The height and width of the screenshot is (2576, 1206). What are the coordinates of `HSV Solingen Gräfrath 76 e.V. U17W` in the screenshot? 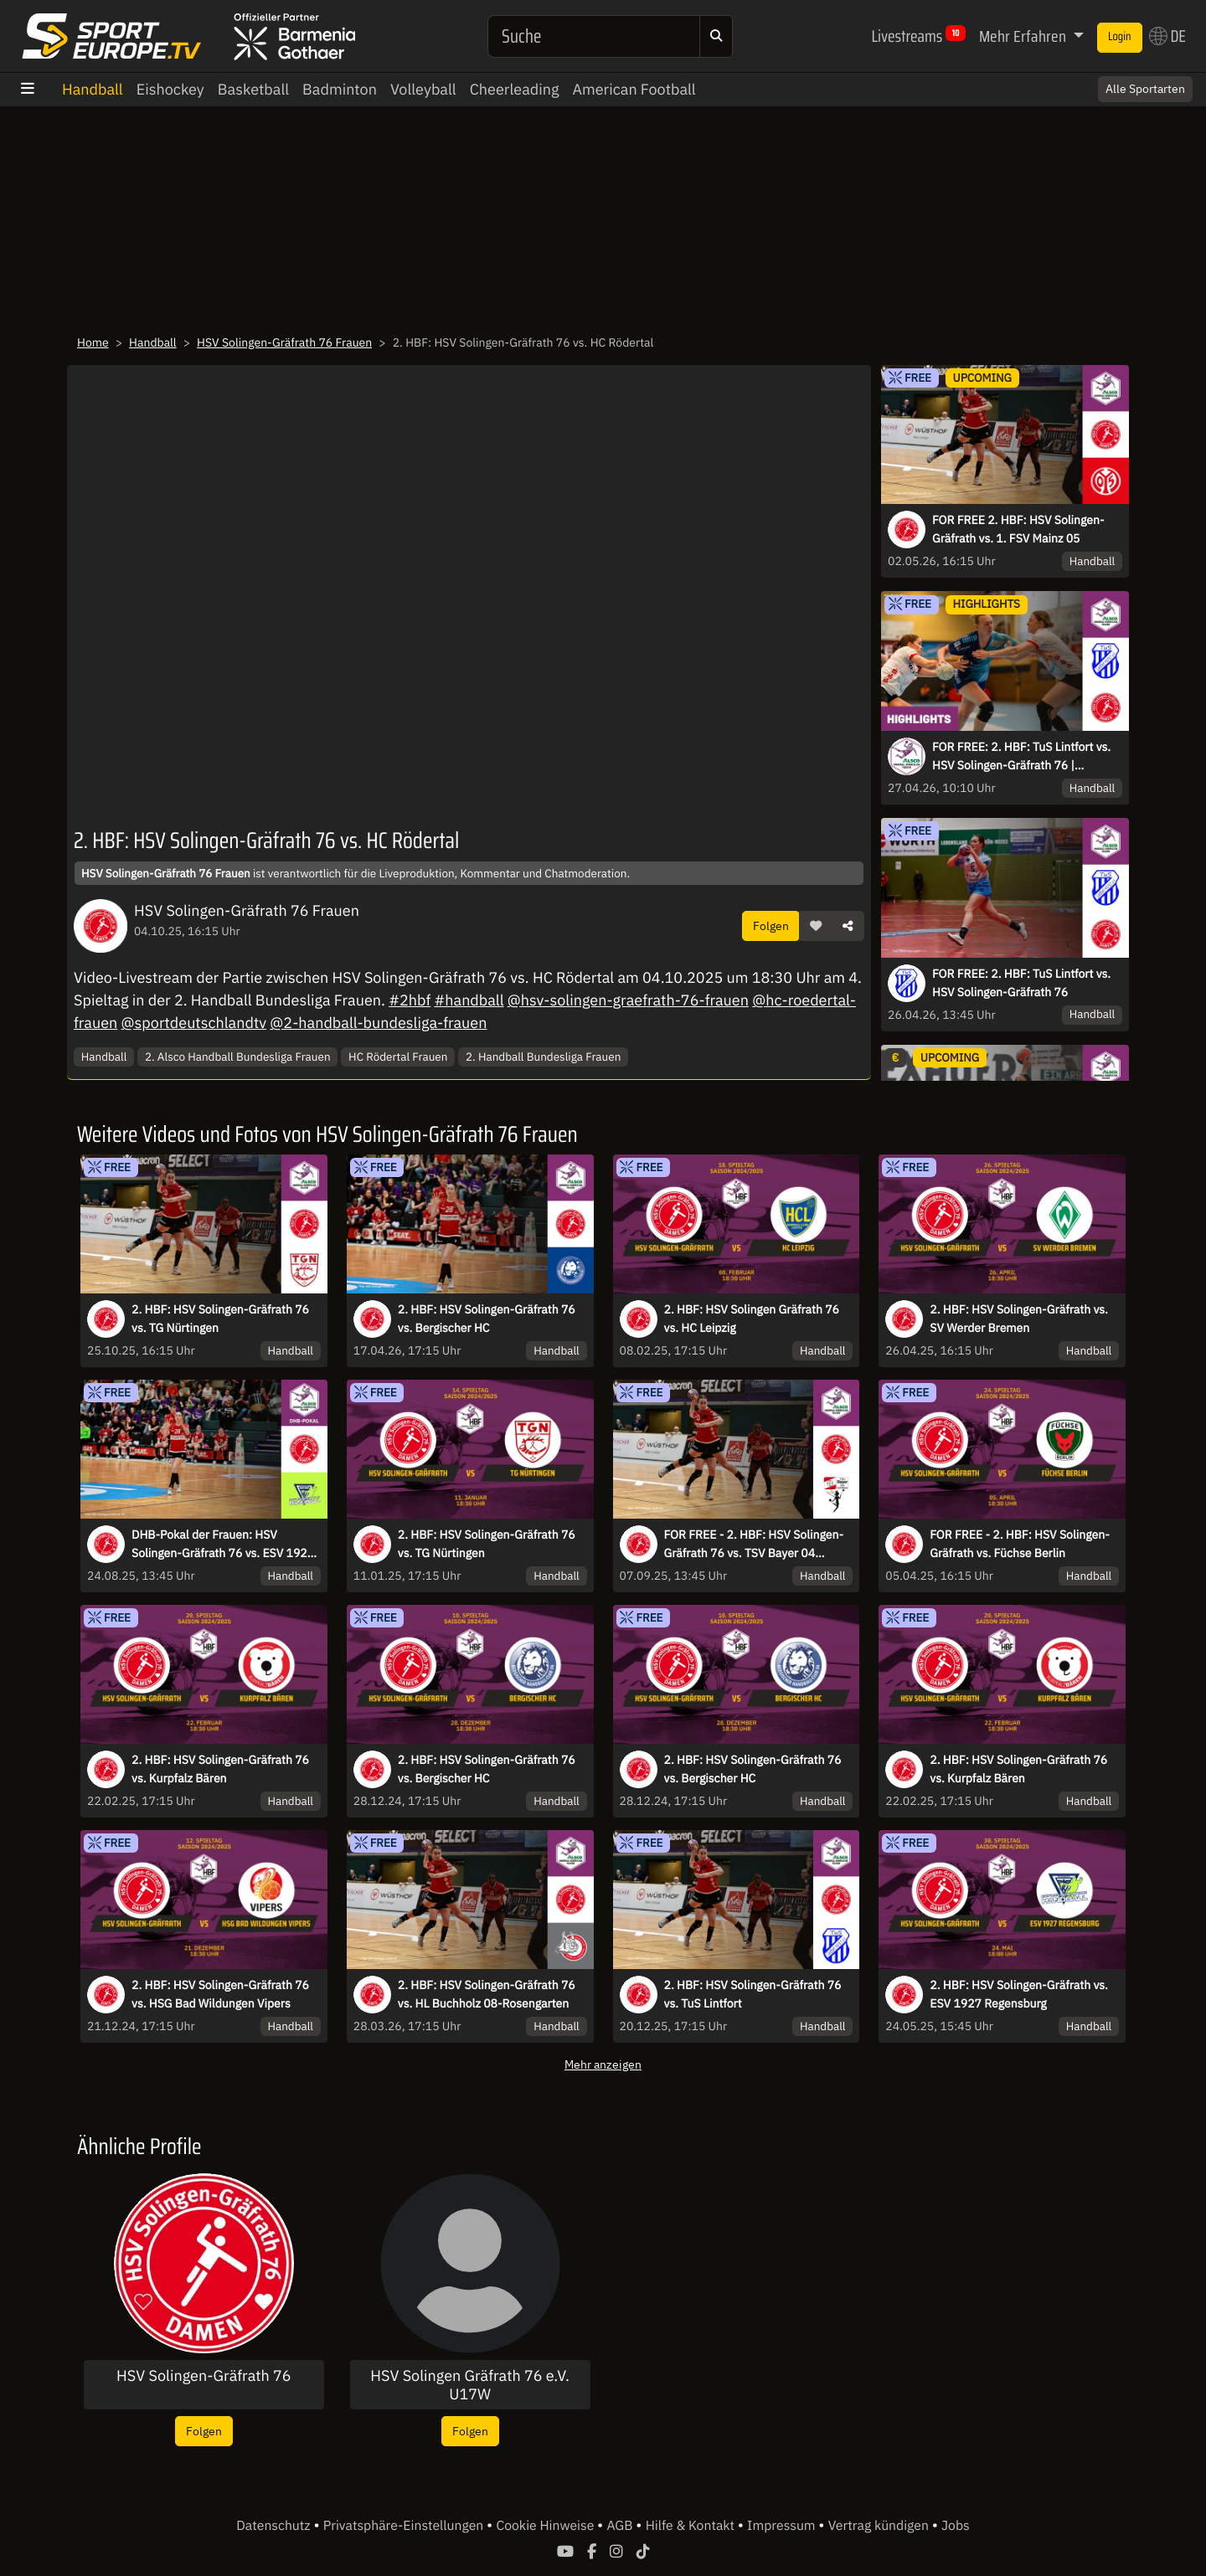 It's located at (470, 2385).